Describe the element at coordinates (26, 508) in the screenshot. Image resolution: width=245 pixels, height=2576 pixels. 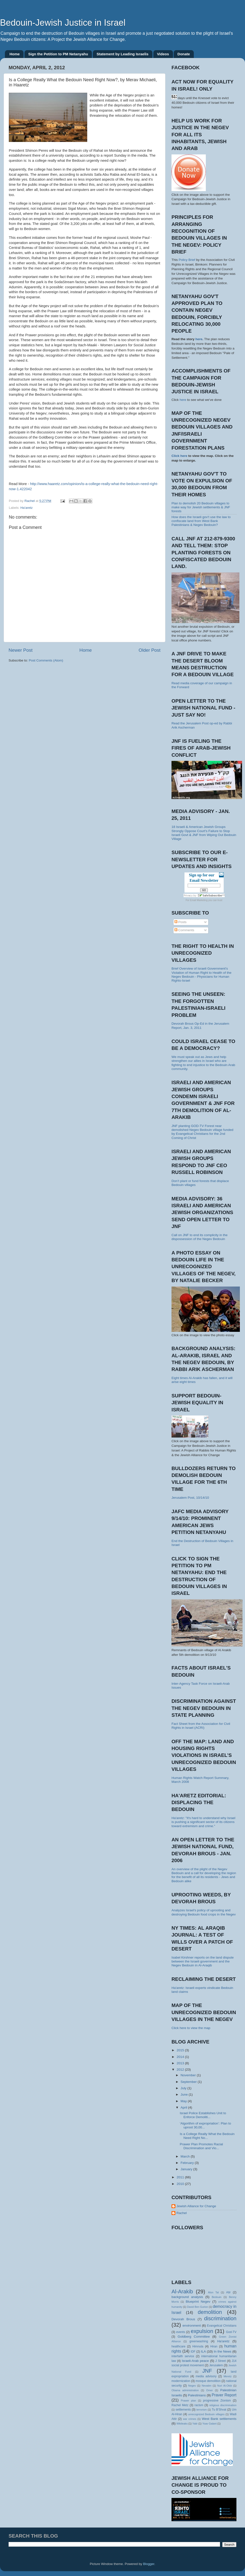
I see `Ha'aretz` at that location.